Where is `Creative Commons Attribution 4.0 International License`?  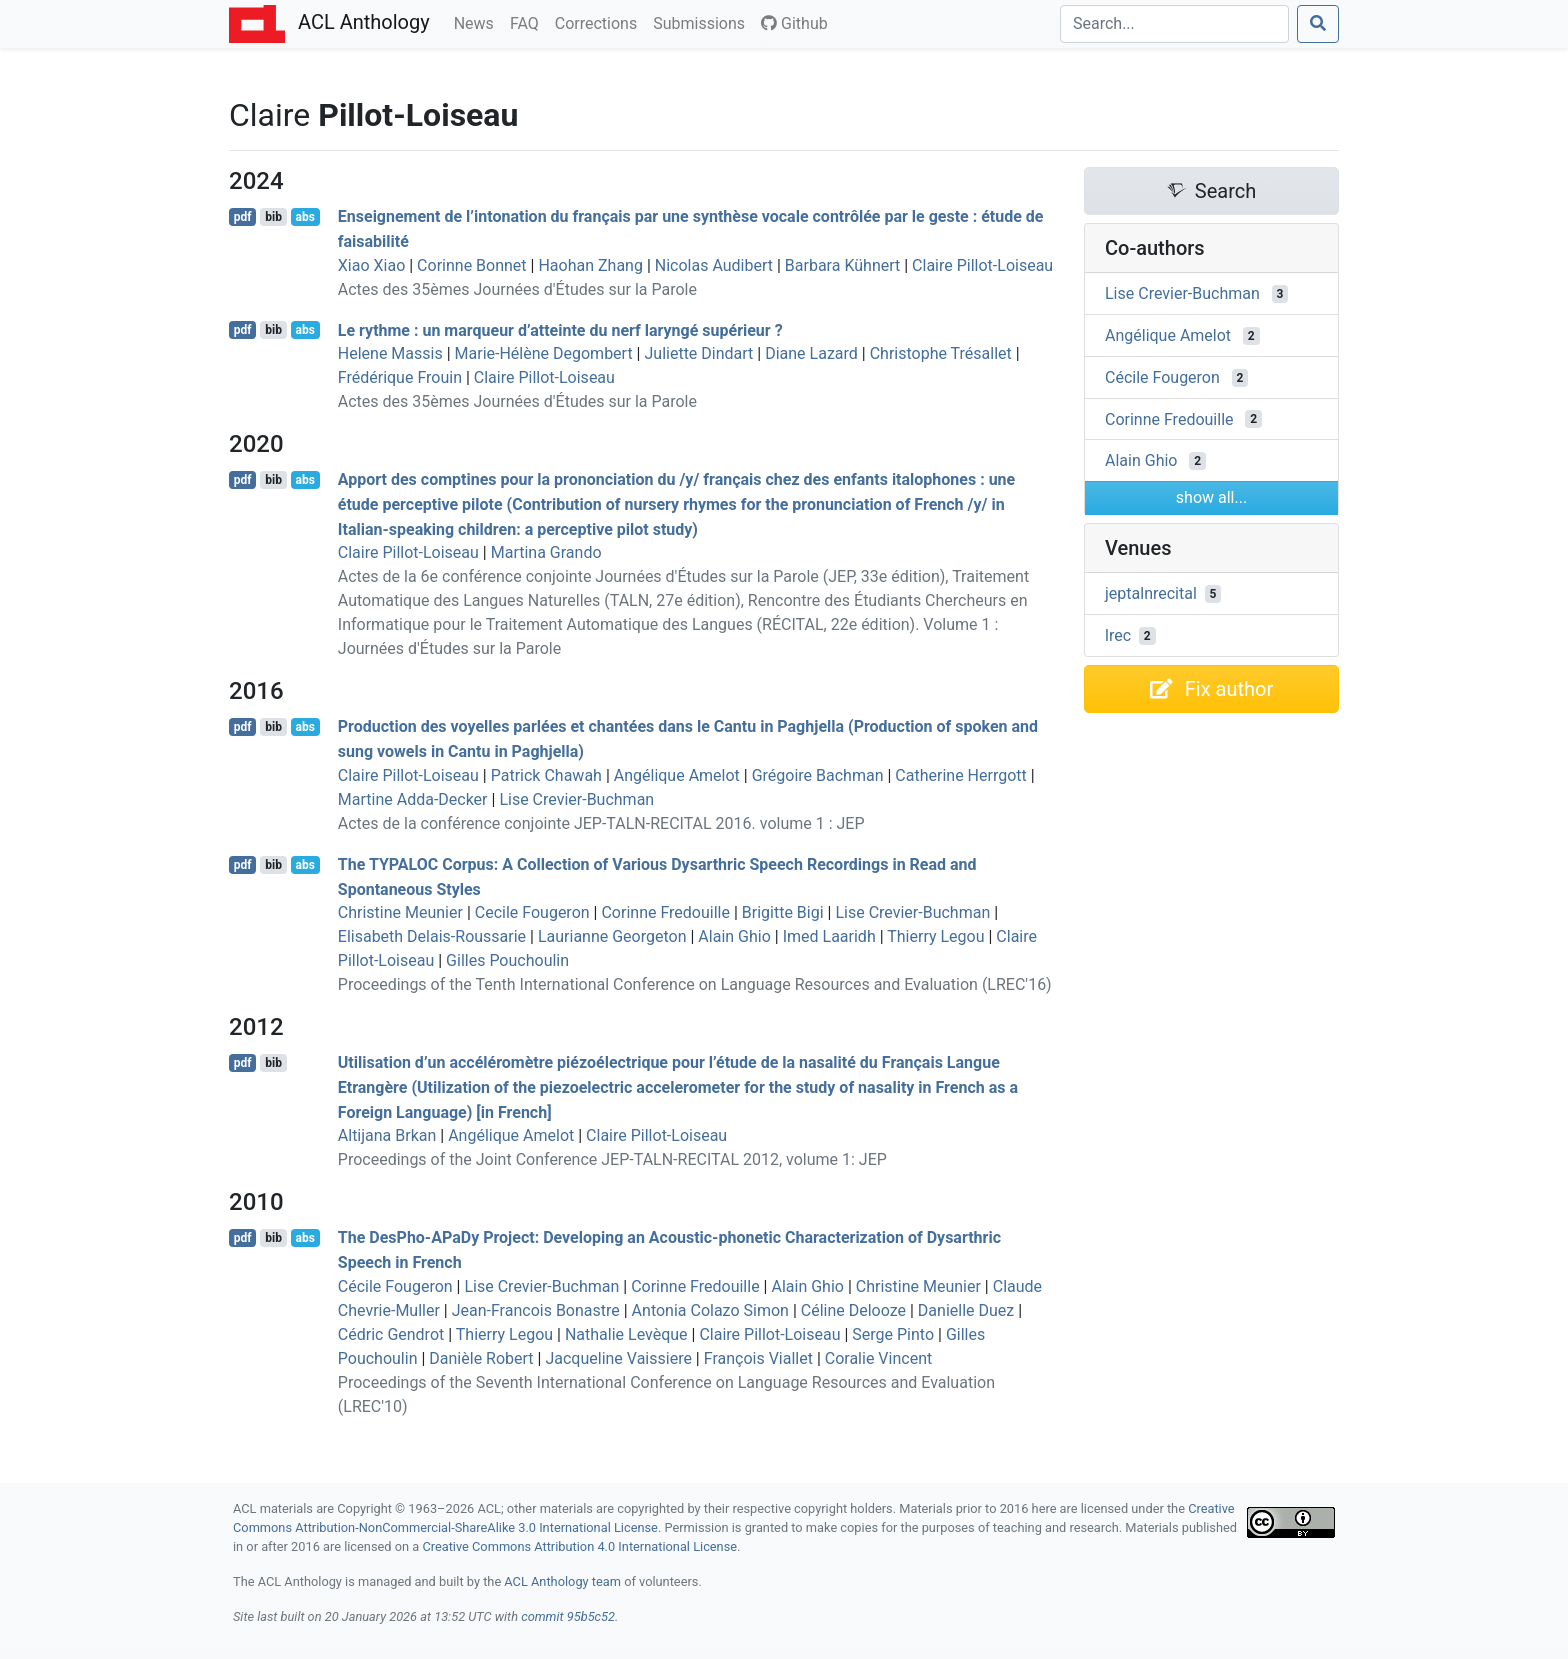
Creative Commons Attribution 4.0 International License is located at coordinates (579, 1546).